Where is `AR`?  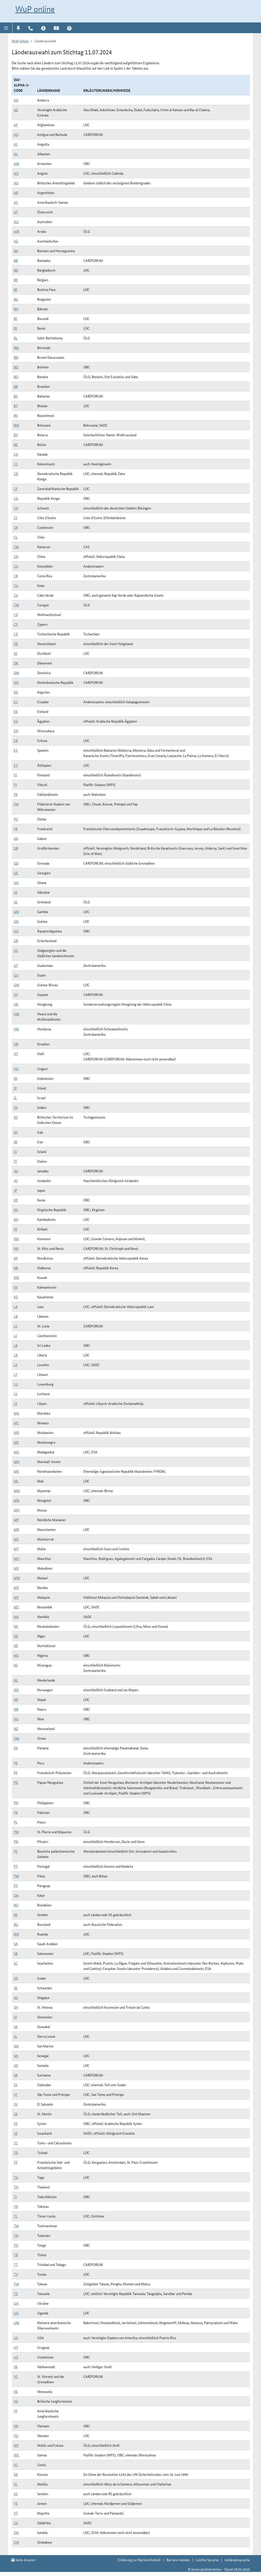
AR is located at coordinates (16, 192).